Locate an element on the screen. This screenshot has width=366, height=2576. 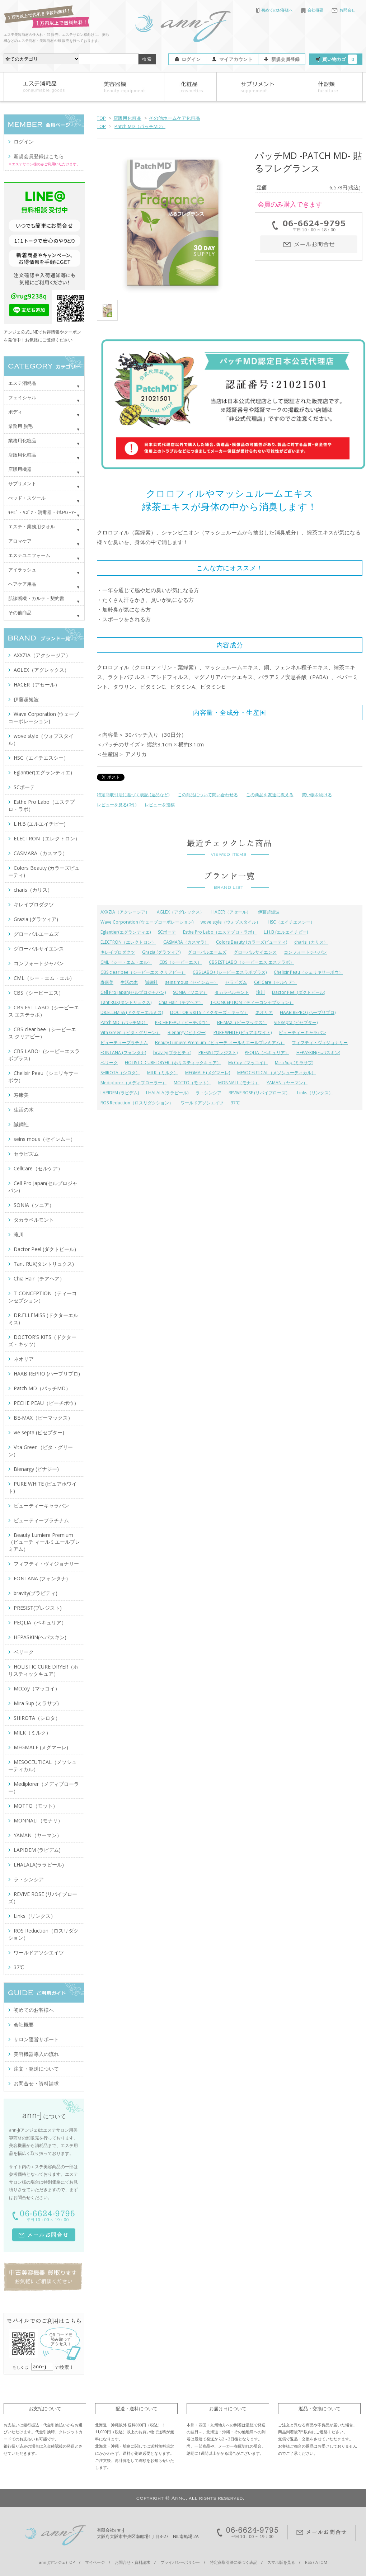
wove style（ウォブスタイル） is located at coordinates (231, 922).